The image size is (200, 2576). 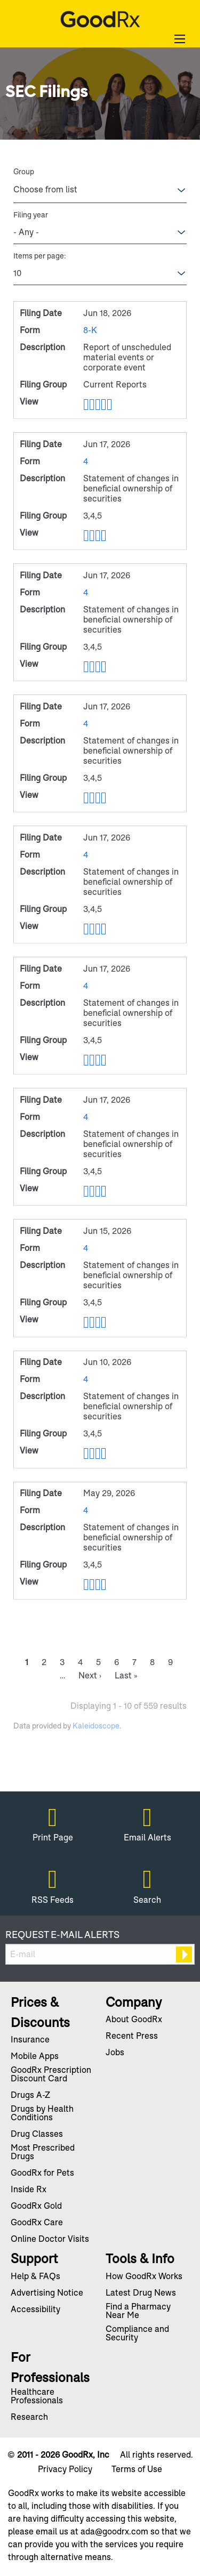 I want to click on Research, so click(x=29, y=2417).